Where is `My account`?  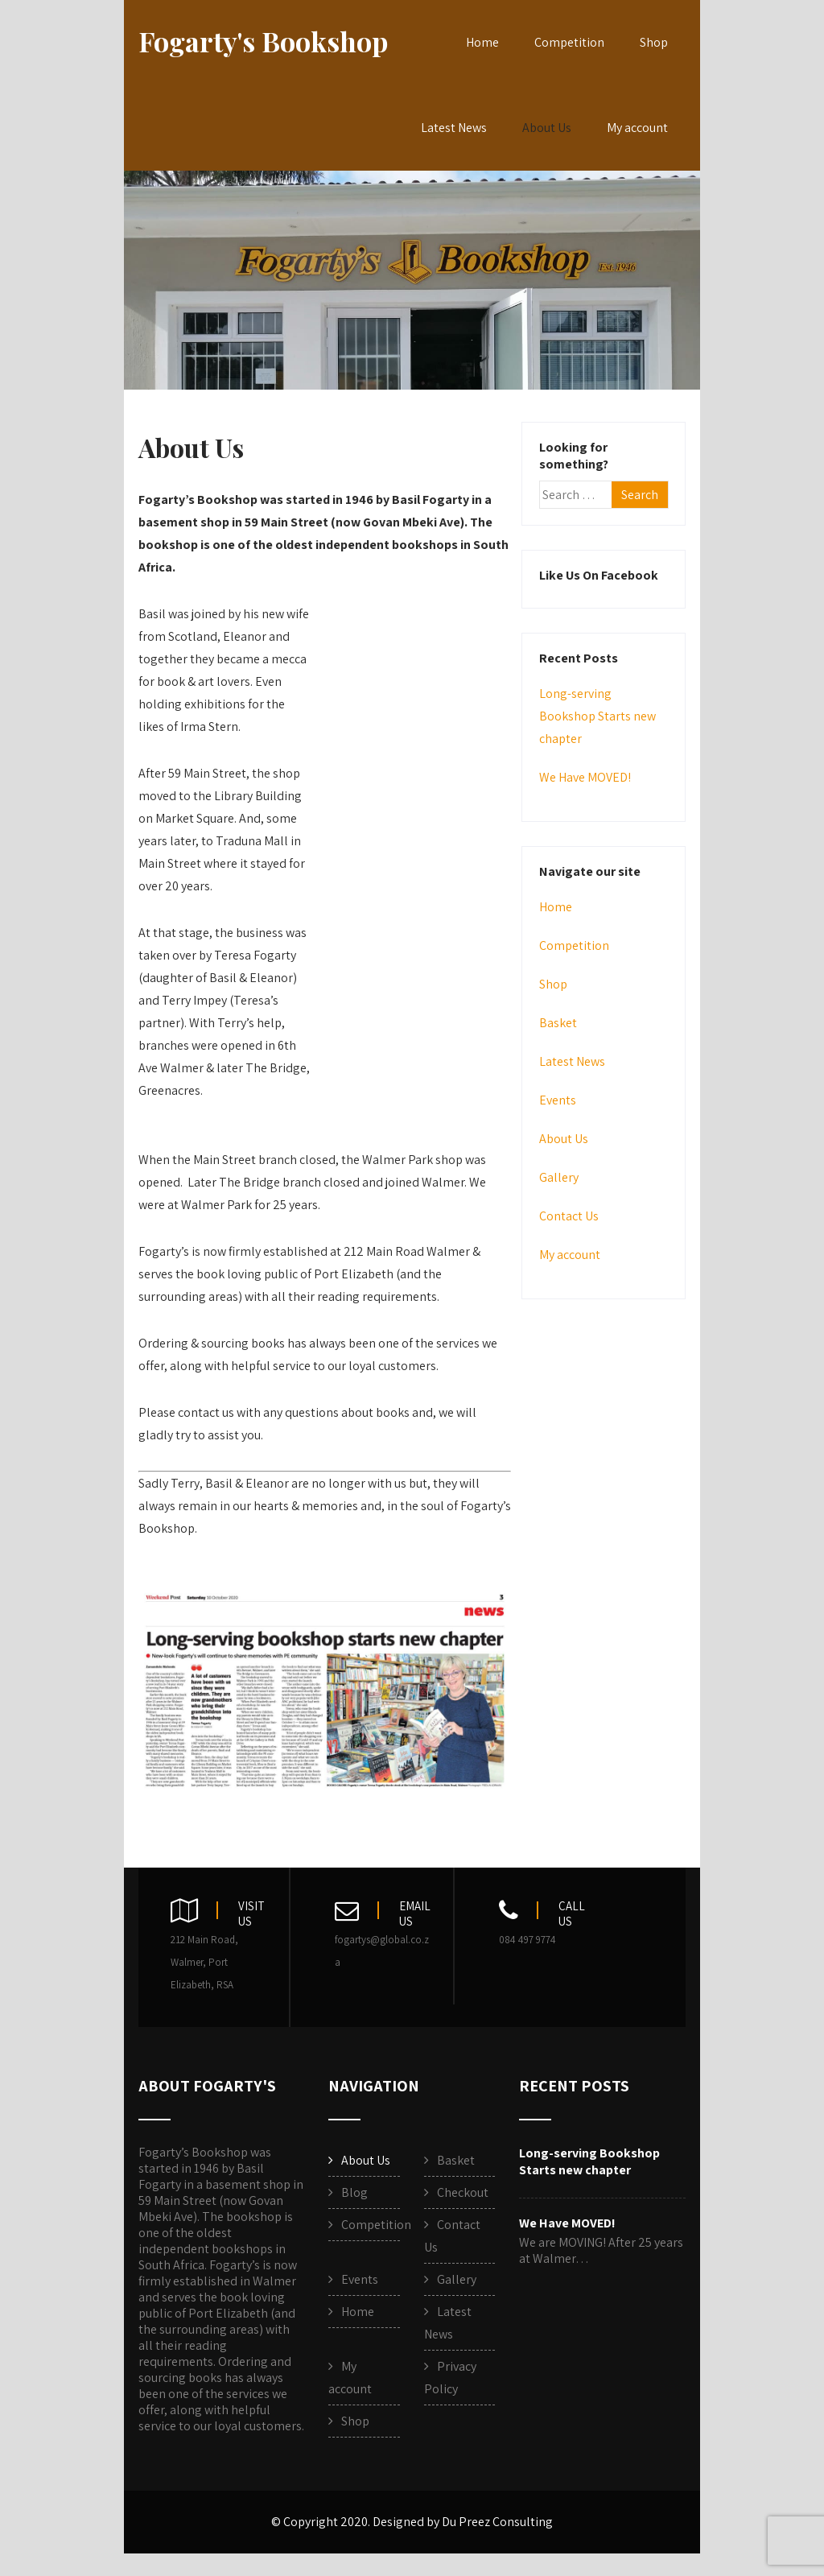 My account is located at coordinates (637, 127).